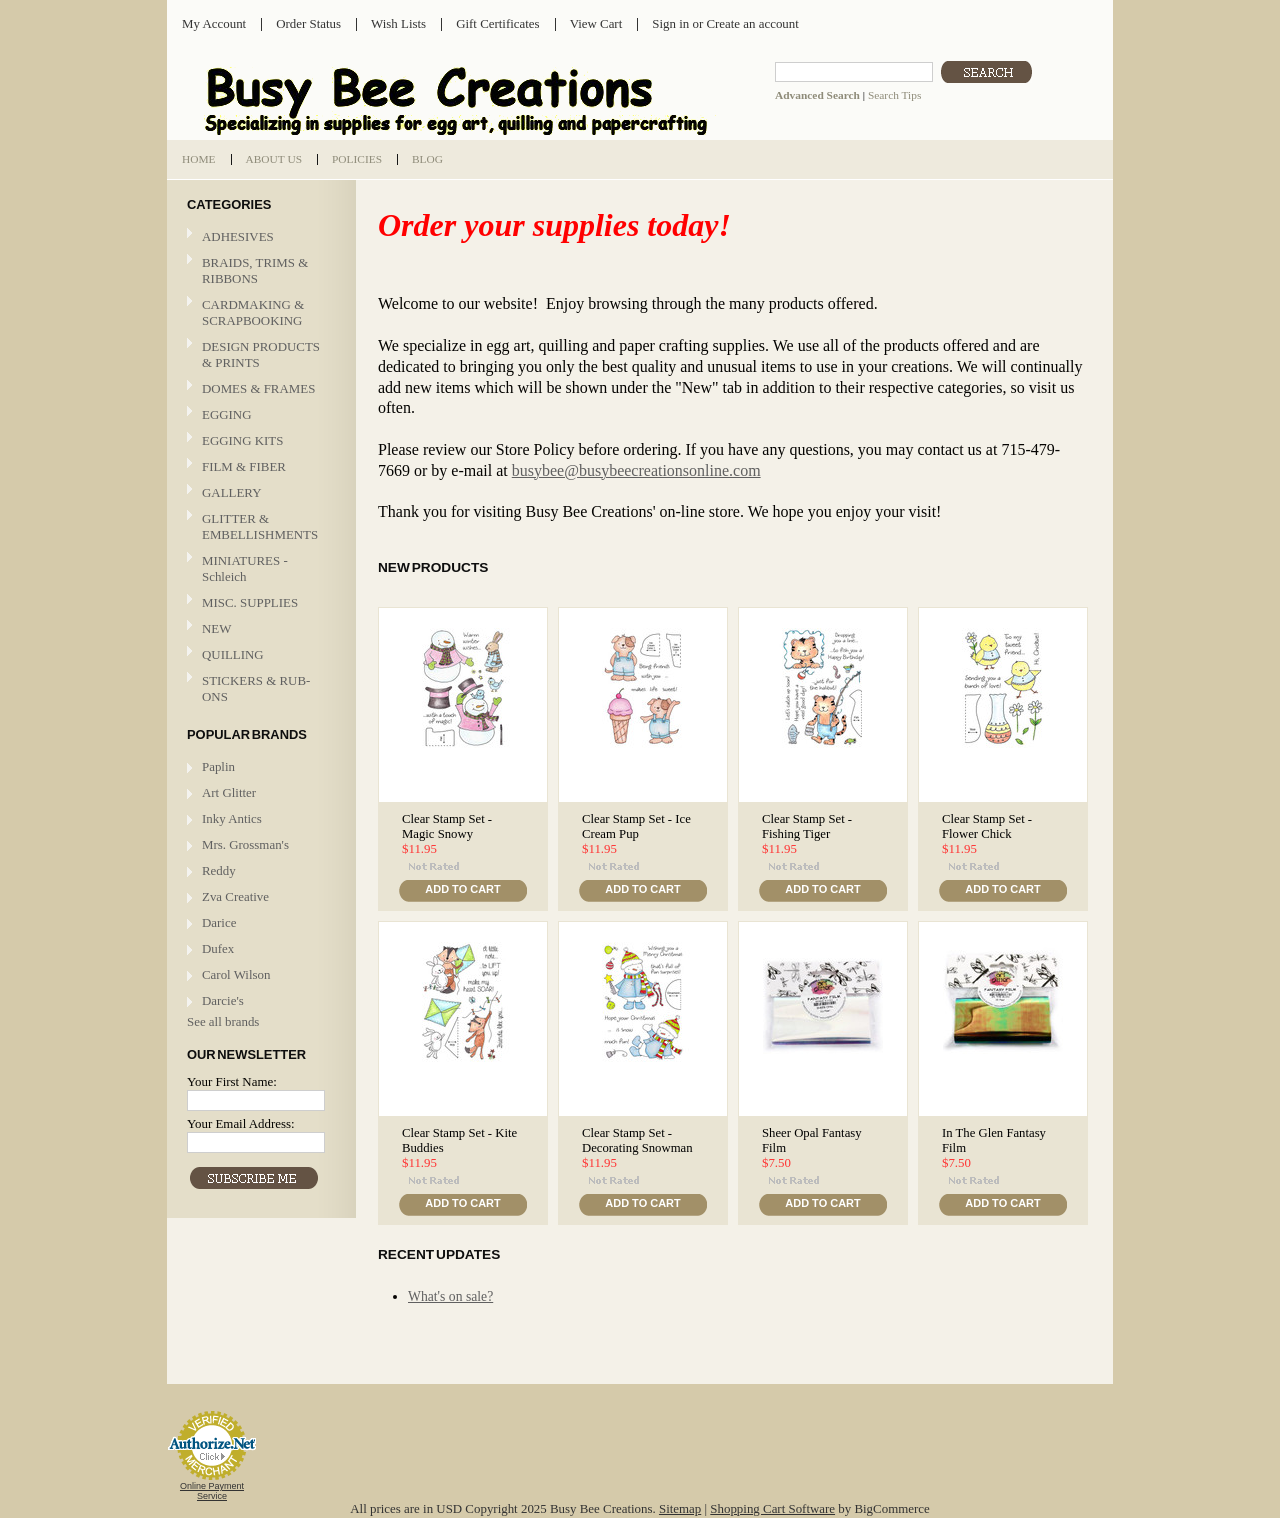  Describe the element at coordinates (235, 896) in the screenshot. I see `Zva Creative` at that location.